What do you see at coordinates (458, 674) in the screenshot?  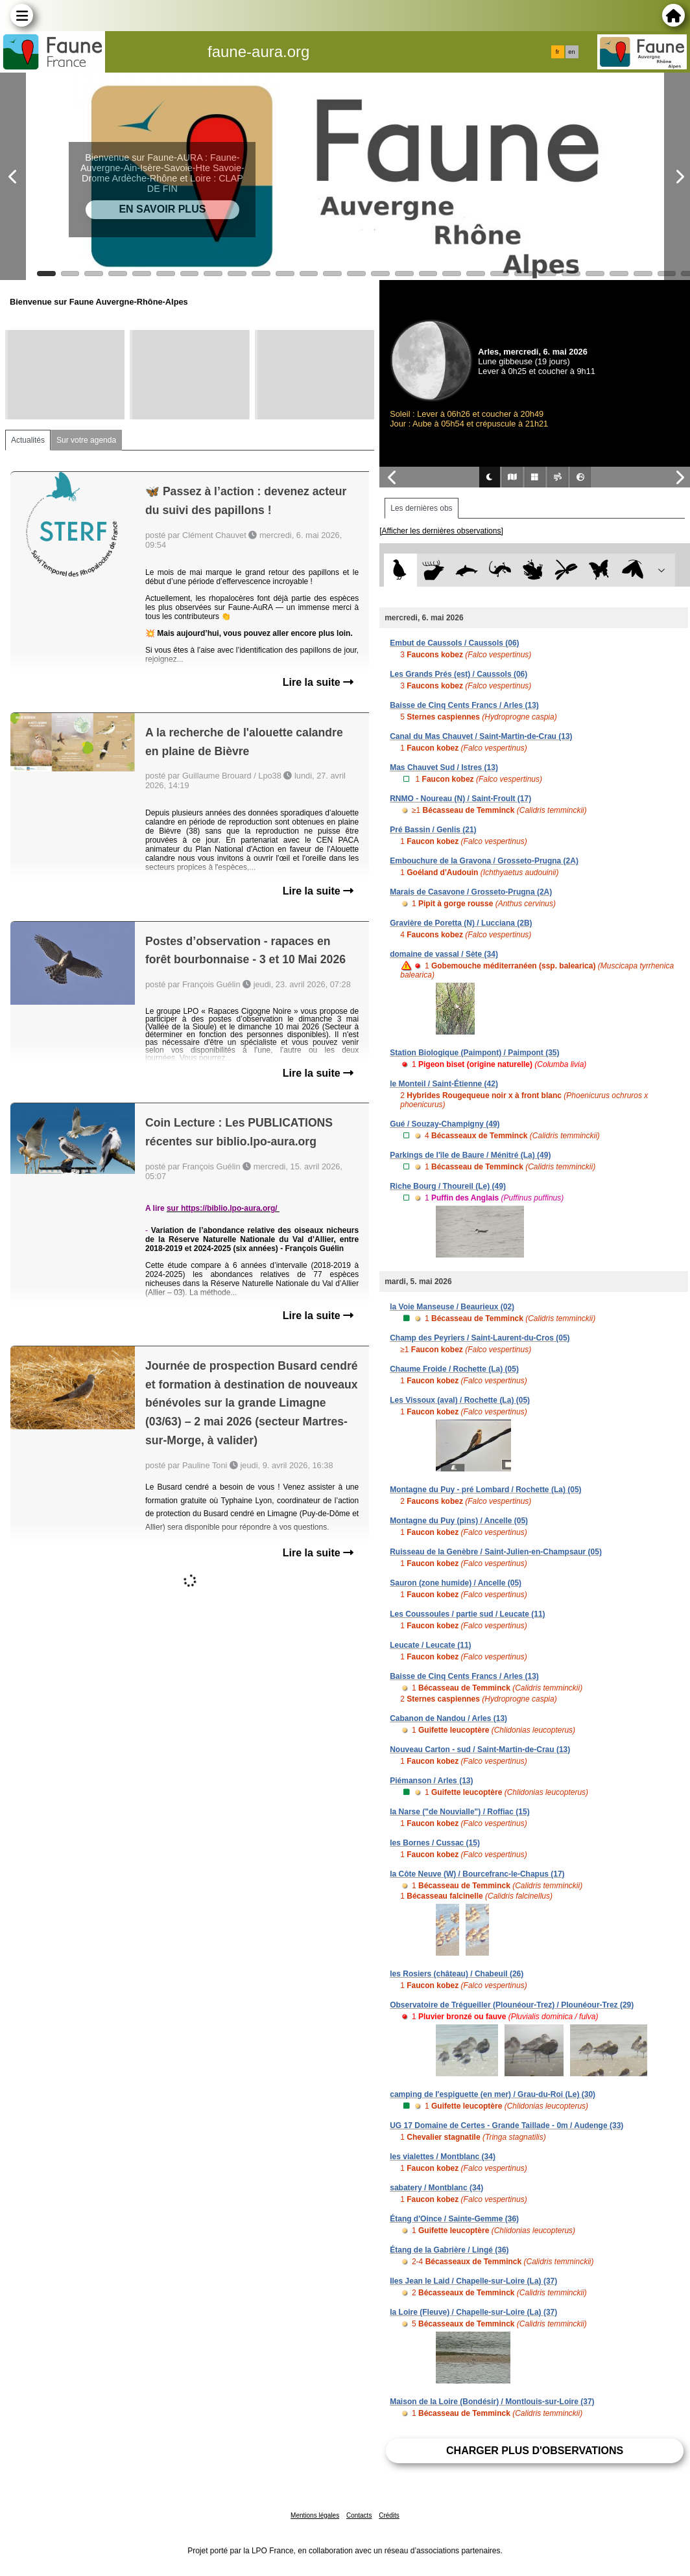 I see `Les Grands Prés (est) / Caussols (06)` at bounding box center [458, 674].